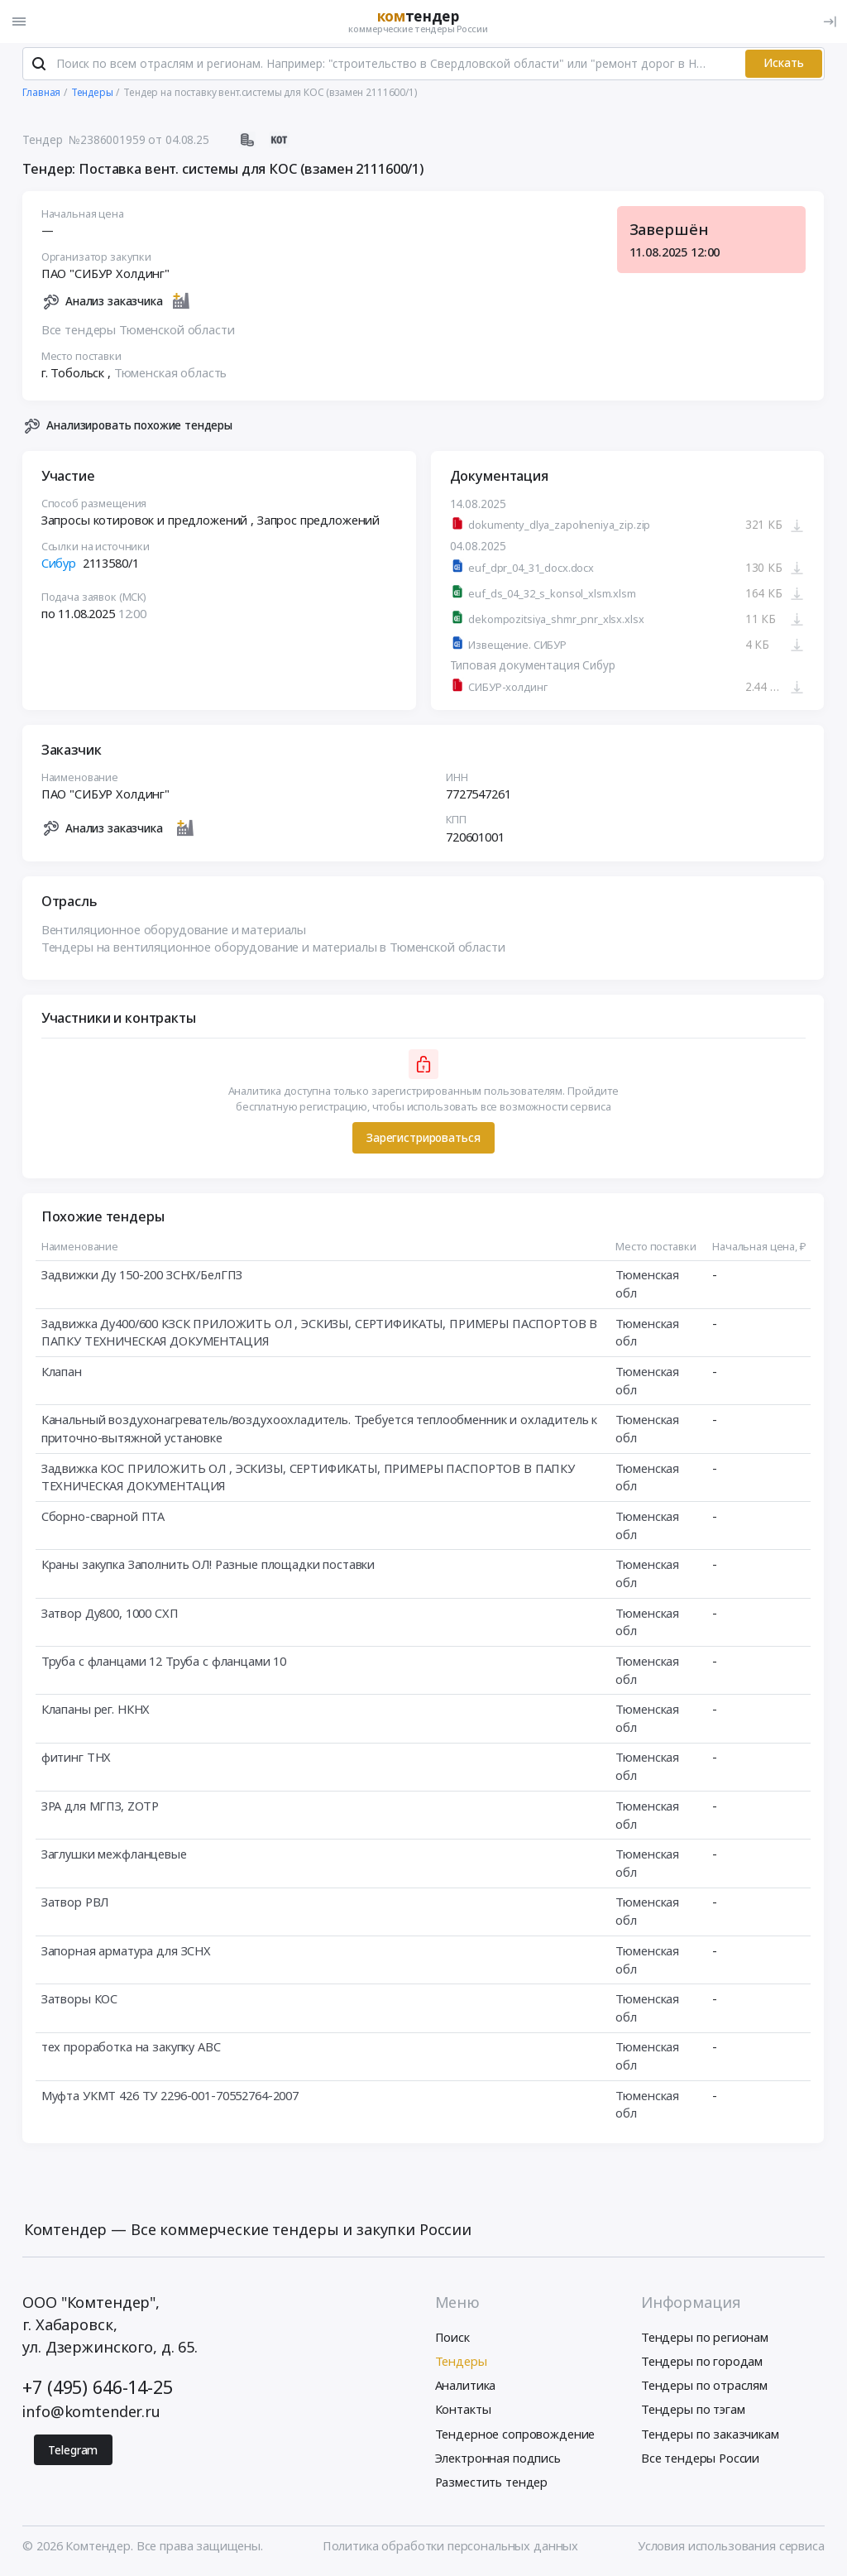 The image size is (847, 2576). I want to click on Заглушки межфланцевые, so click(114, 1855).